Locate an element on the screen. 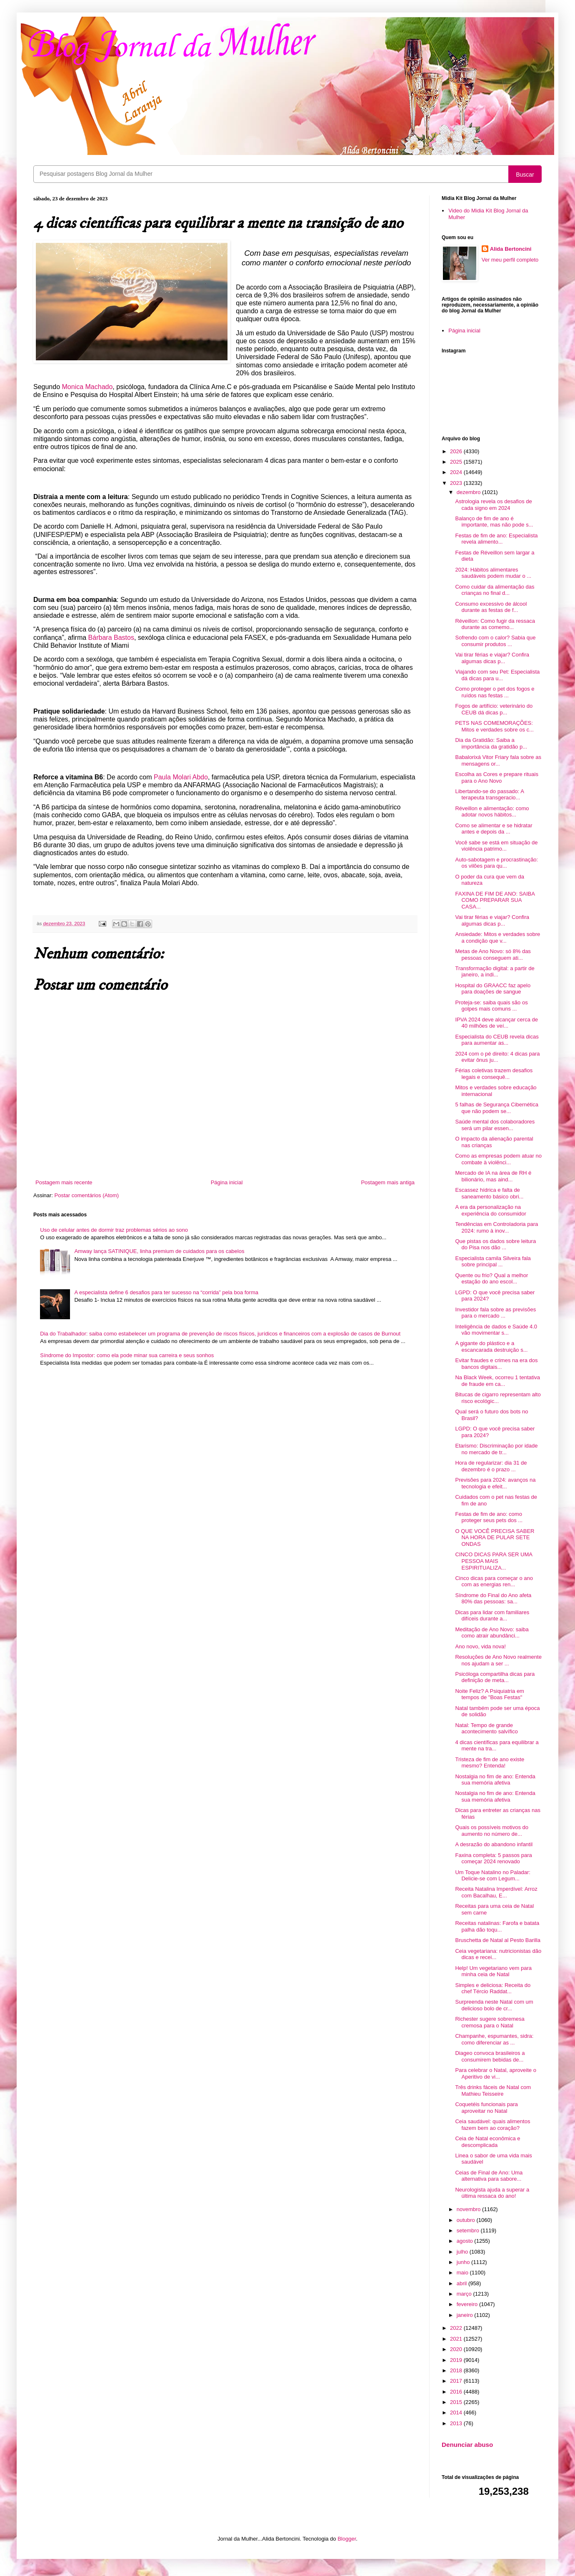 This screenshot has width=575, height=2576. Neurologista ajuda a superar a última ressaca do ano! is located at coordinates (492, 2193).